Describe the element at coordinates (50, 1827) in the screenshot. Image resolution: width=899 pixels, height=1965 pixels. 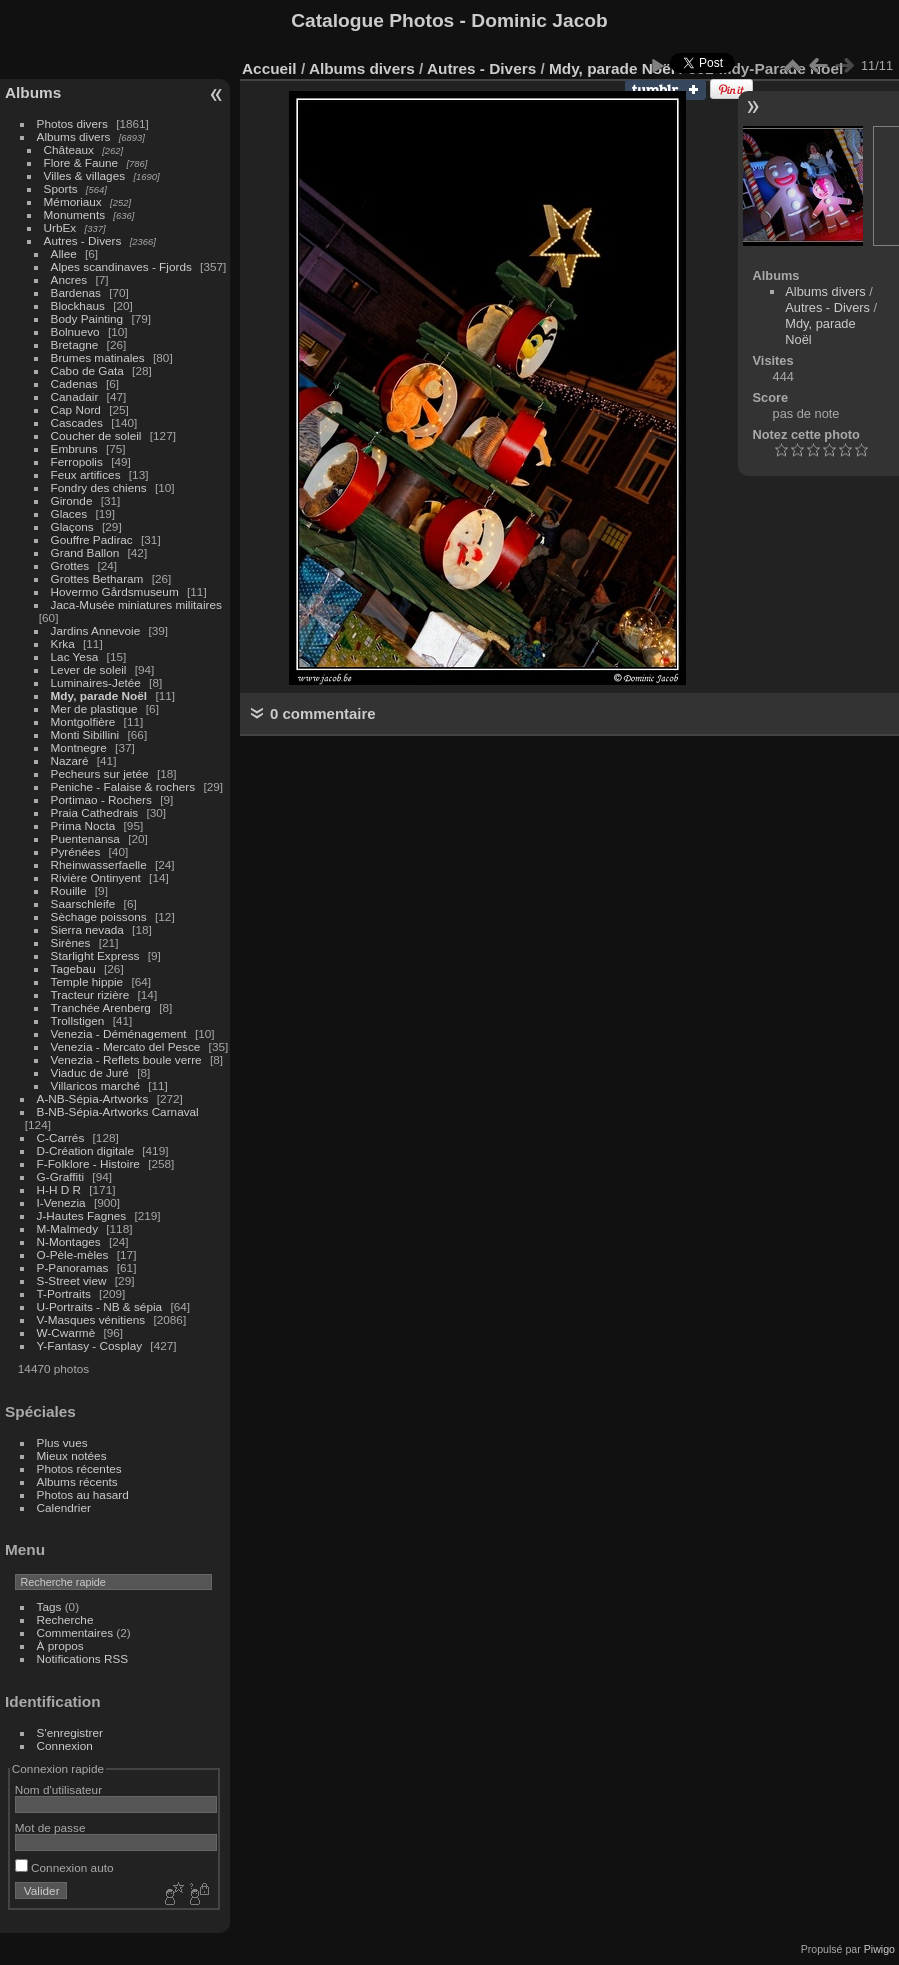
I see `Mot de passe` at that location.